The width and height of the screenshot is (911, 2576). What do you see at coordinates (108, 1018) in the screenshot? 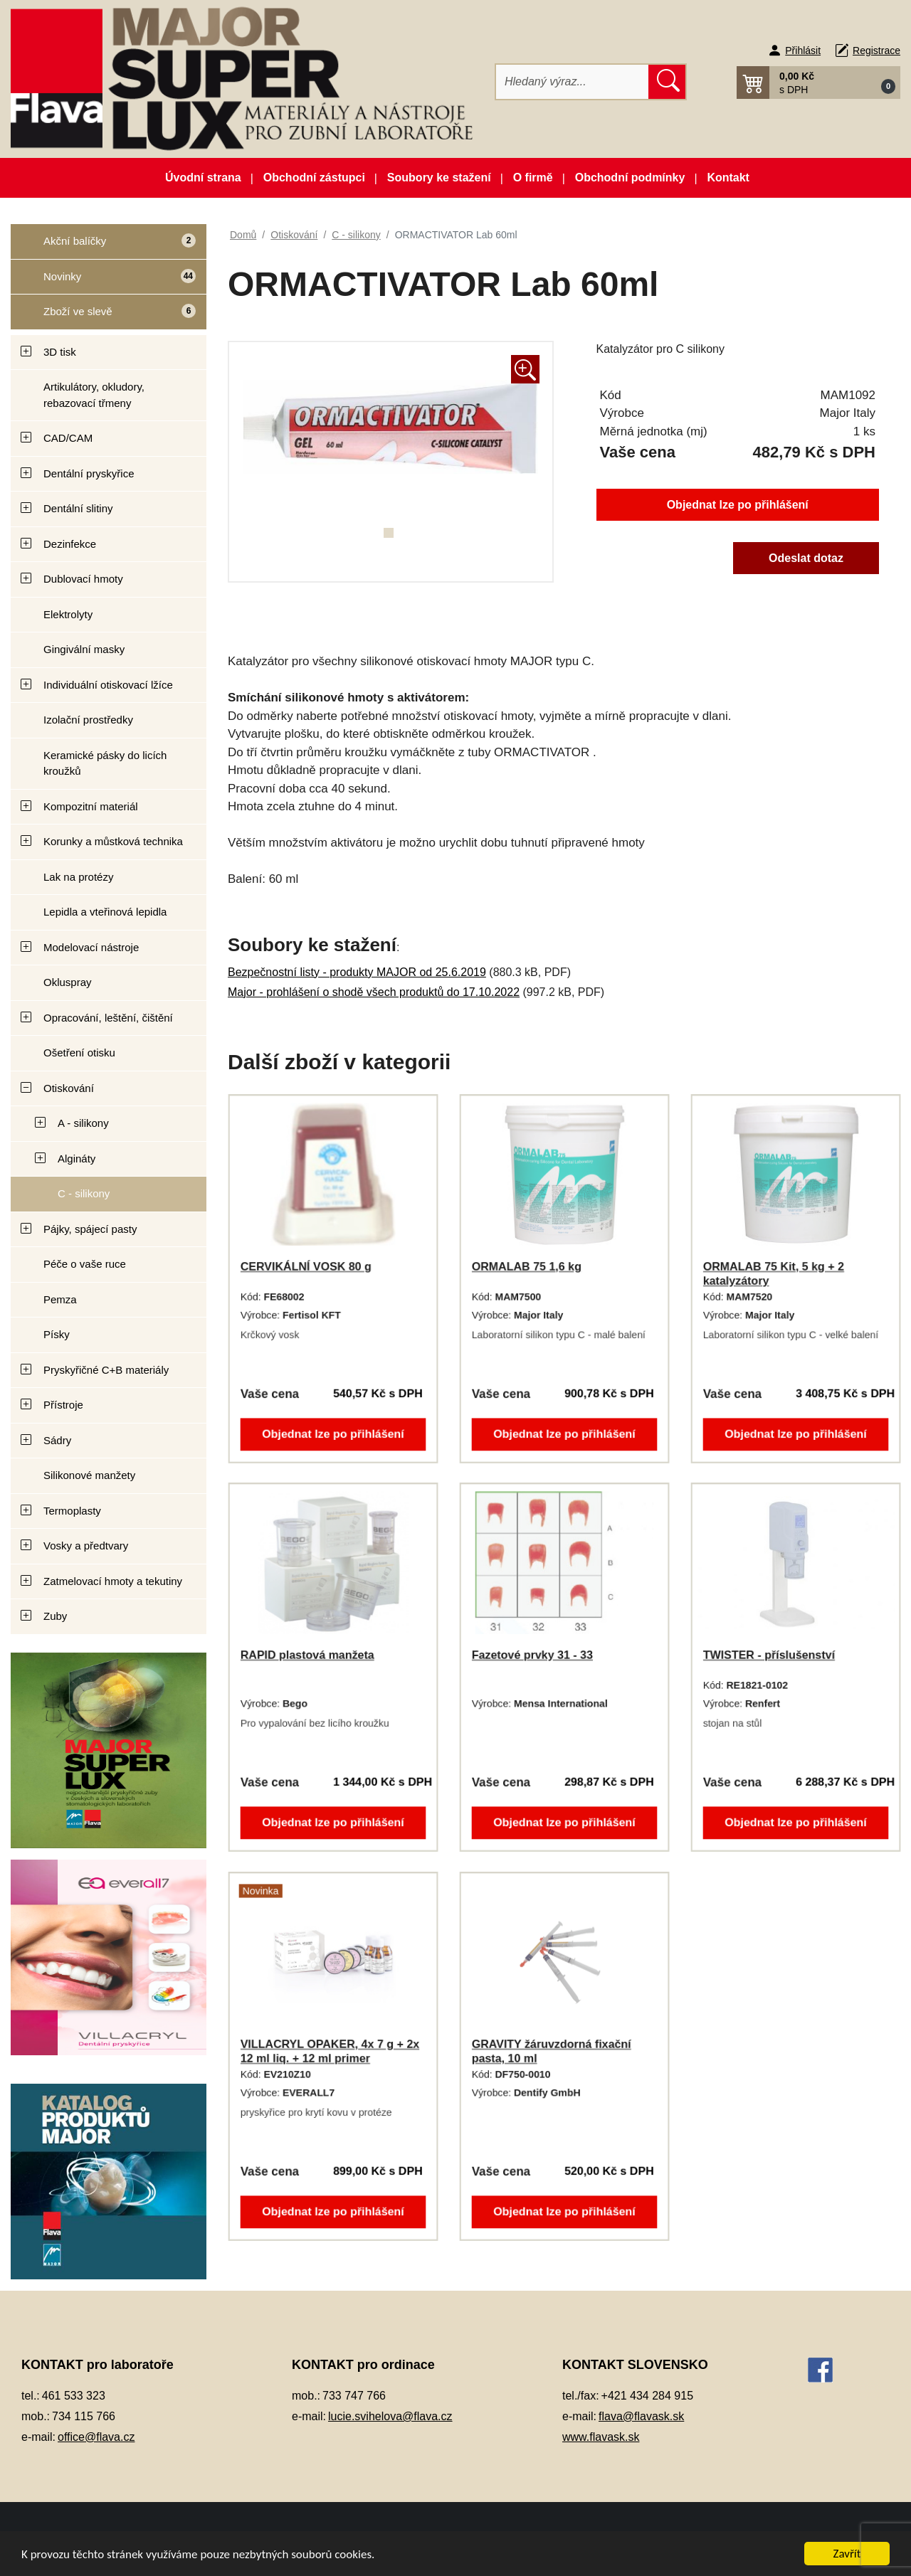
I see `Opracování, leštění, čištění` at bounding box center [108, 1018].